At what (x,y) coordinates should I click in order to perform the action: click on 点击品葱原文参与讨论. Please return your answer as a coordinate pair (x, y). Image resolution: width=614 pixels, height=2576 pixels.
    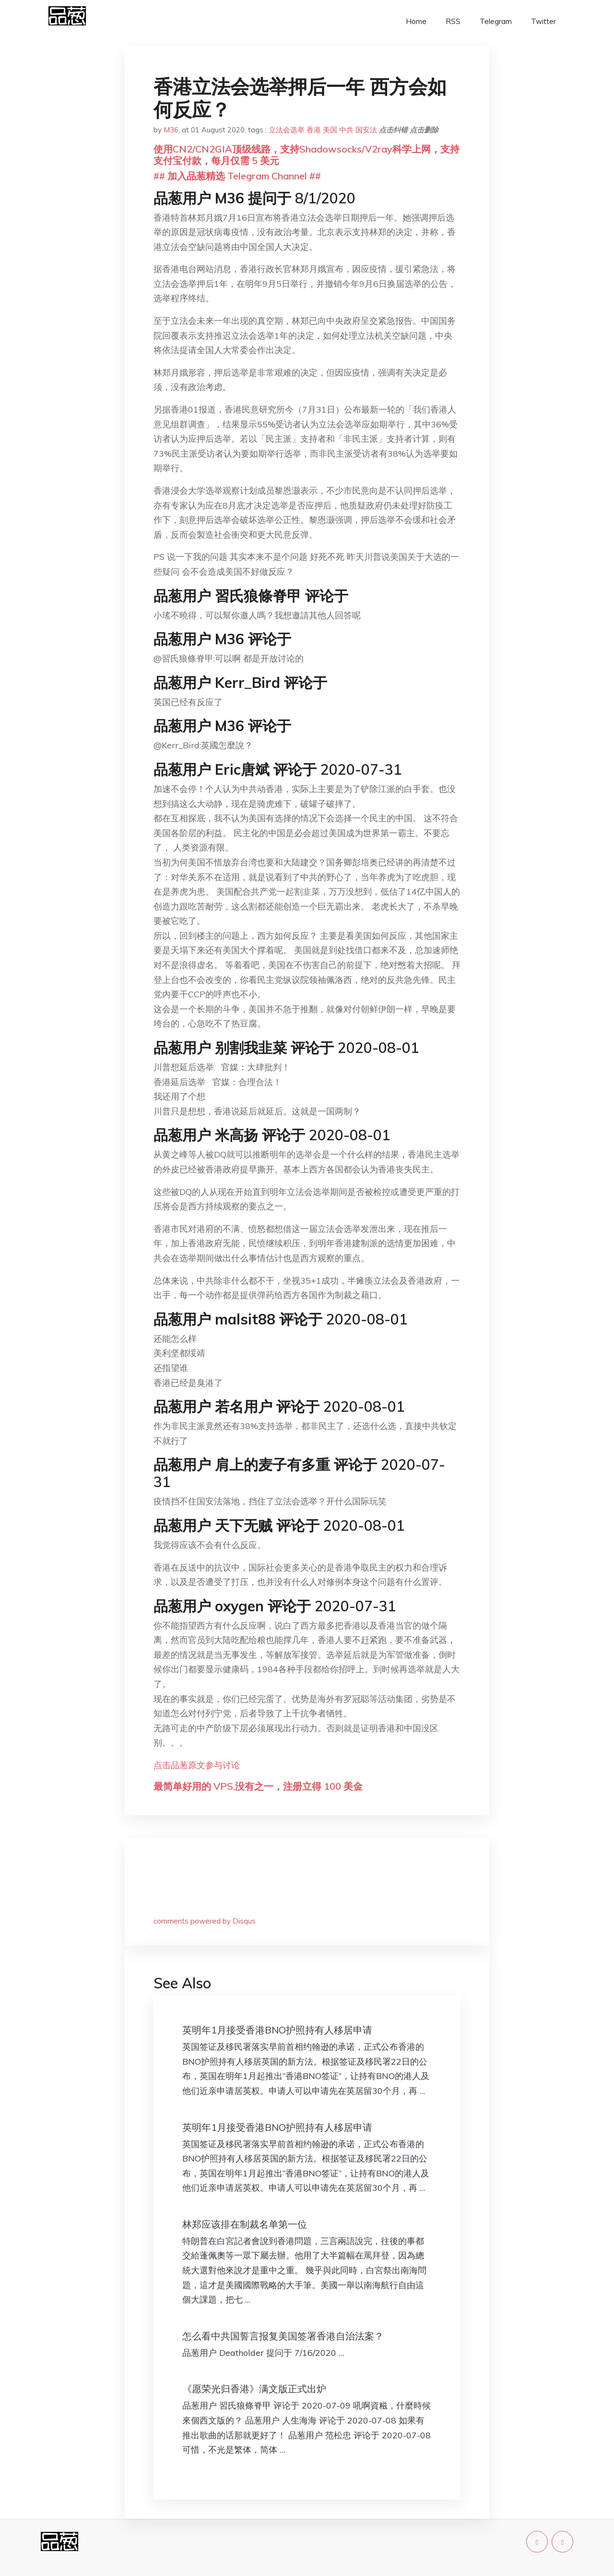
    Looking at the image, I should click on (197, 1765).